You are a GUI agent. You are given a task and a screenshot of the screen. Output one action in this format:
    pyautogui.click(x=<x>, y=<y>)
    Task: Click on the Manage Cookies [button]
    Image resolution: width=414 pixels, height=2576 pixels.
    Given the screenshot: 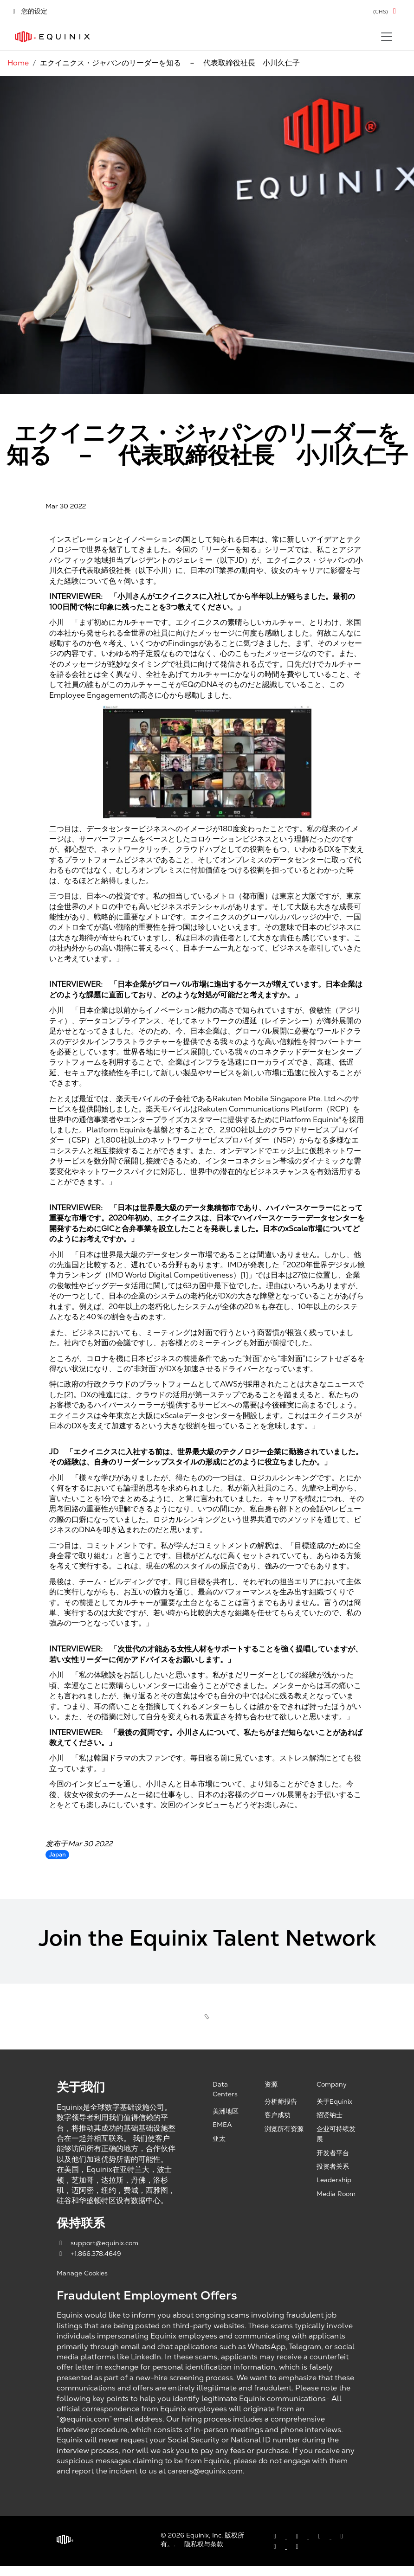 What is the action you would take?
    pyautogui.click(x=82, y=2273)
    